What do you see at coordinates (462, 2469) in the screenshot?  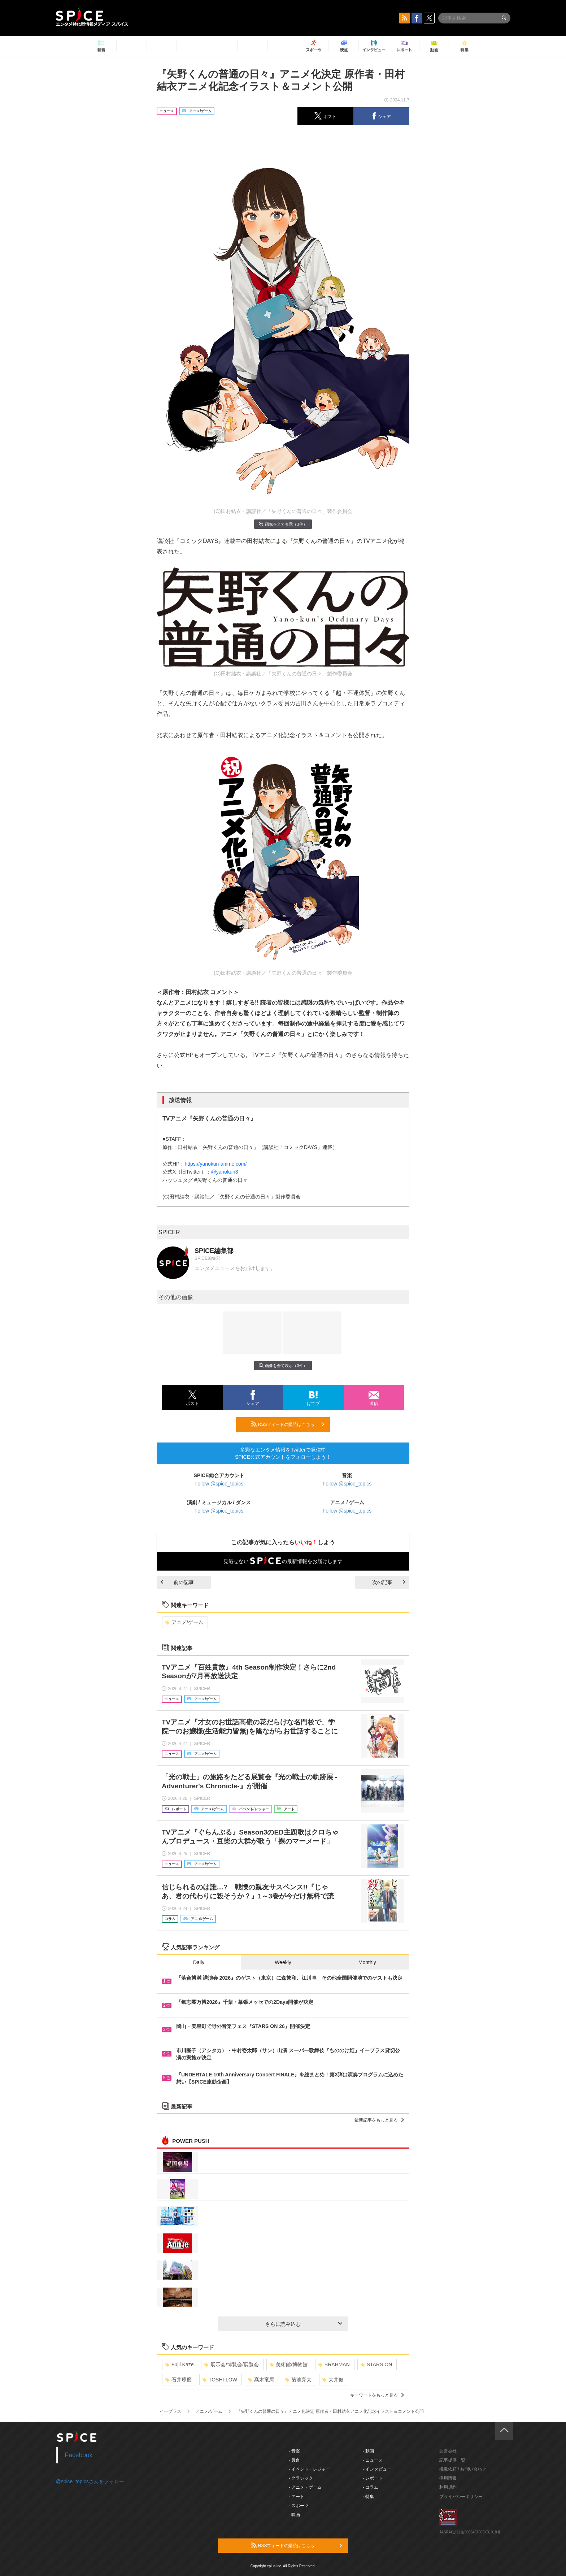 I see `掲載依頼 / お問い合わせ` at bounding box center [462, 2469].